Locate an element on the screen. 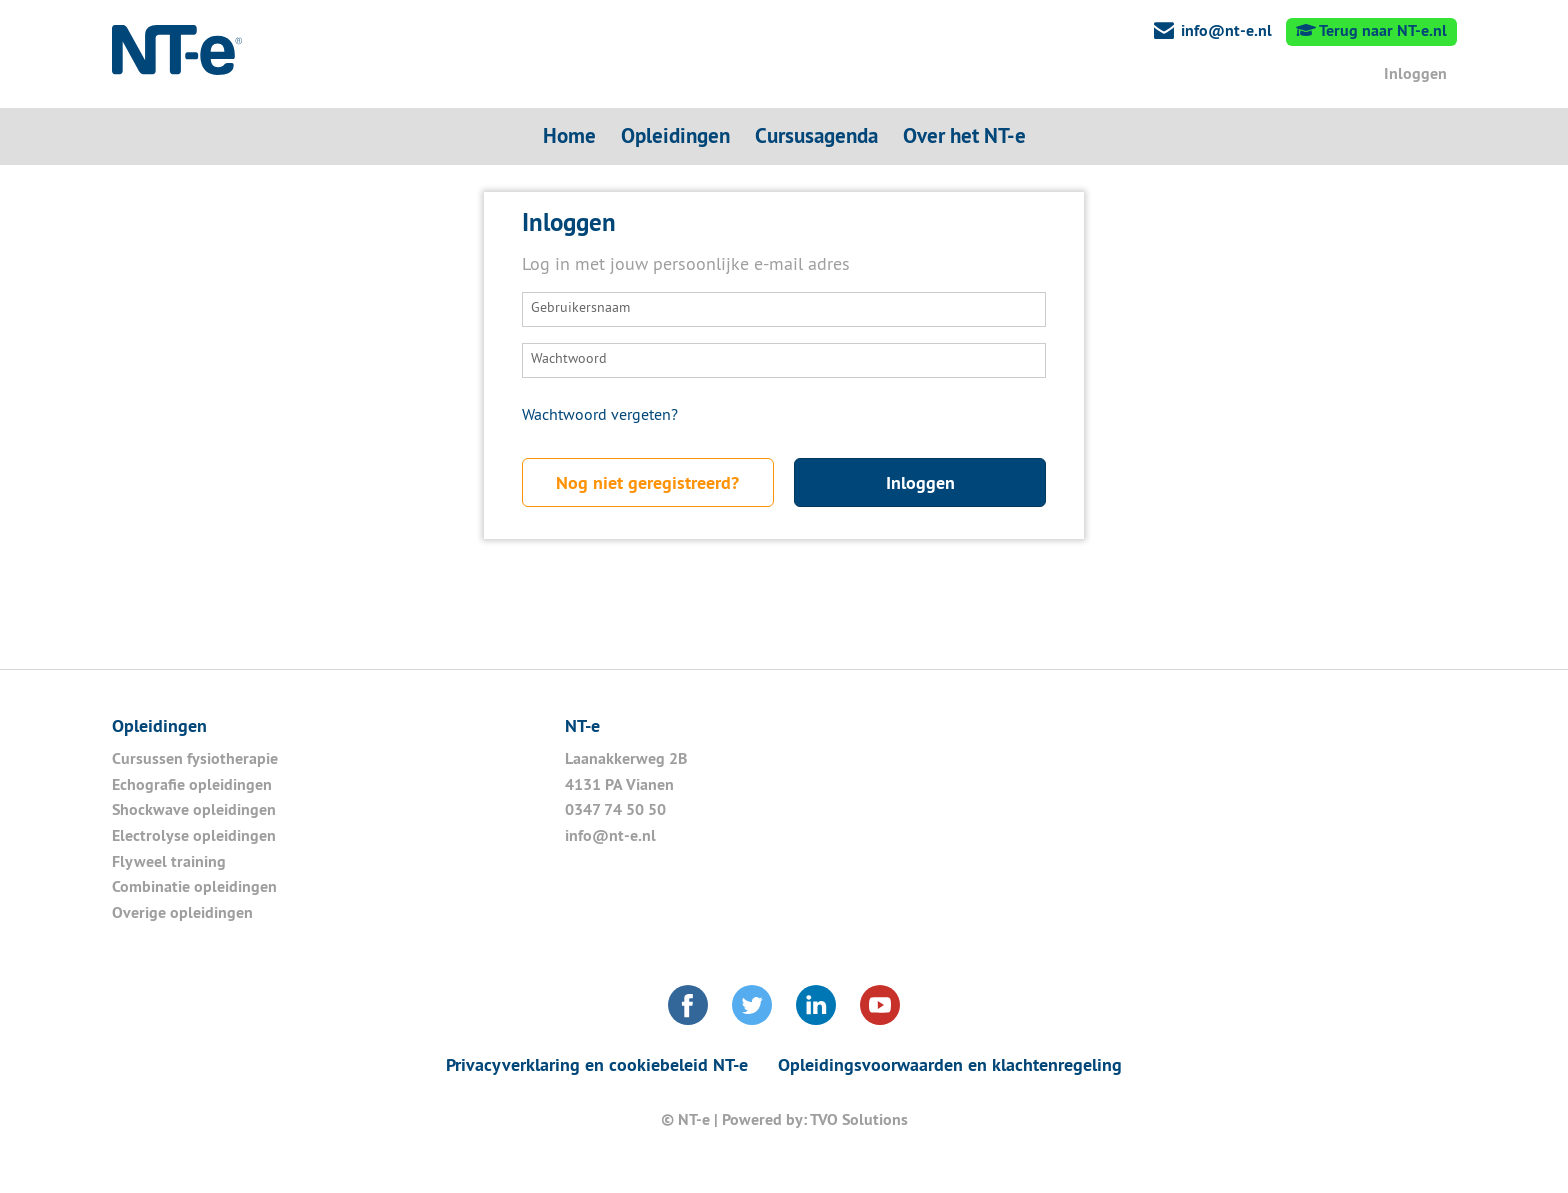 The height and width of the screenshot is (1193, 1568). Over het NT-e is located at coordinates (964, 135).